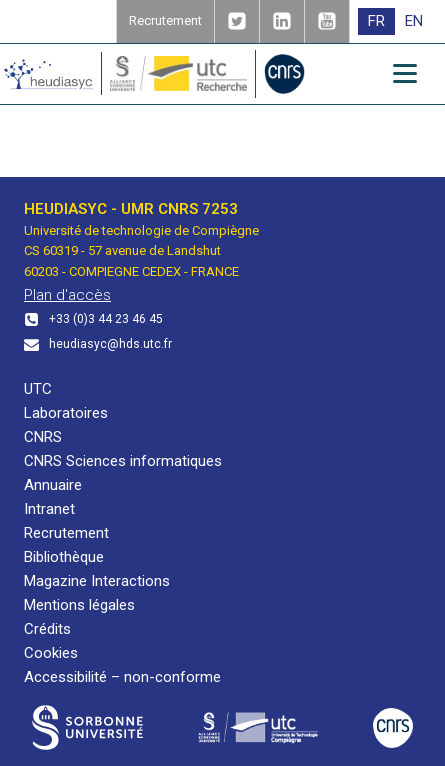  What do you see at coordinates (122, 677) in the screenshot?
I see `Accessibilité – non-conforme` at bounding box center [122, 677].